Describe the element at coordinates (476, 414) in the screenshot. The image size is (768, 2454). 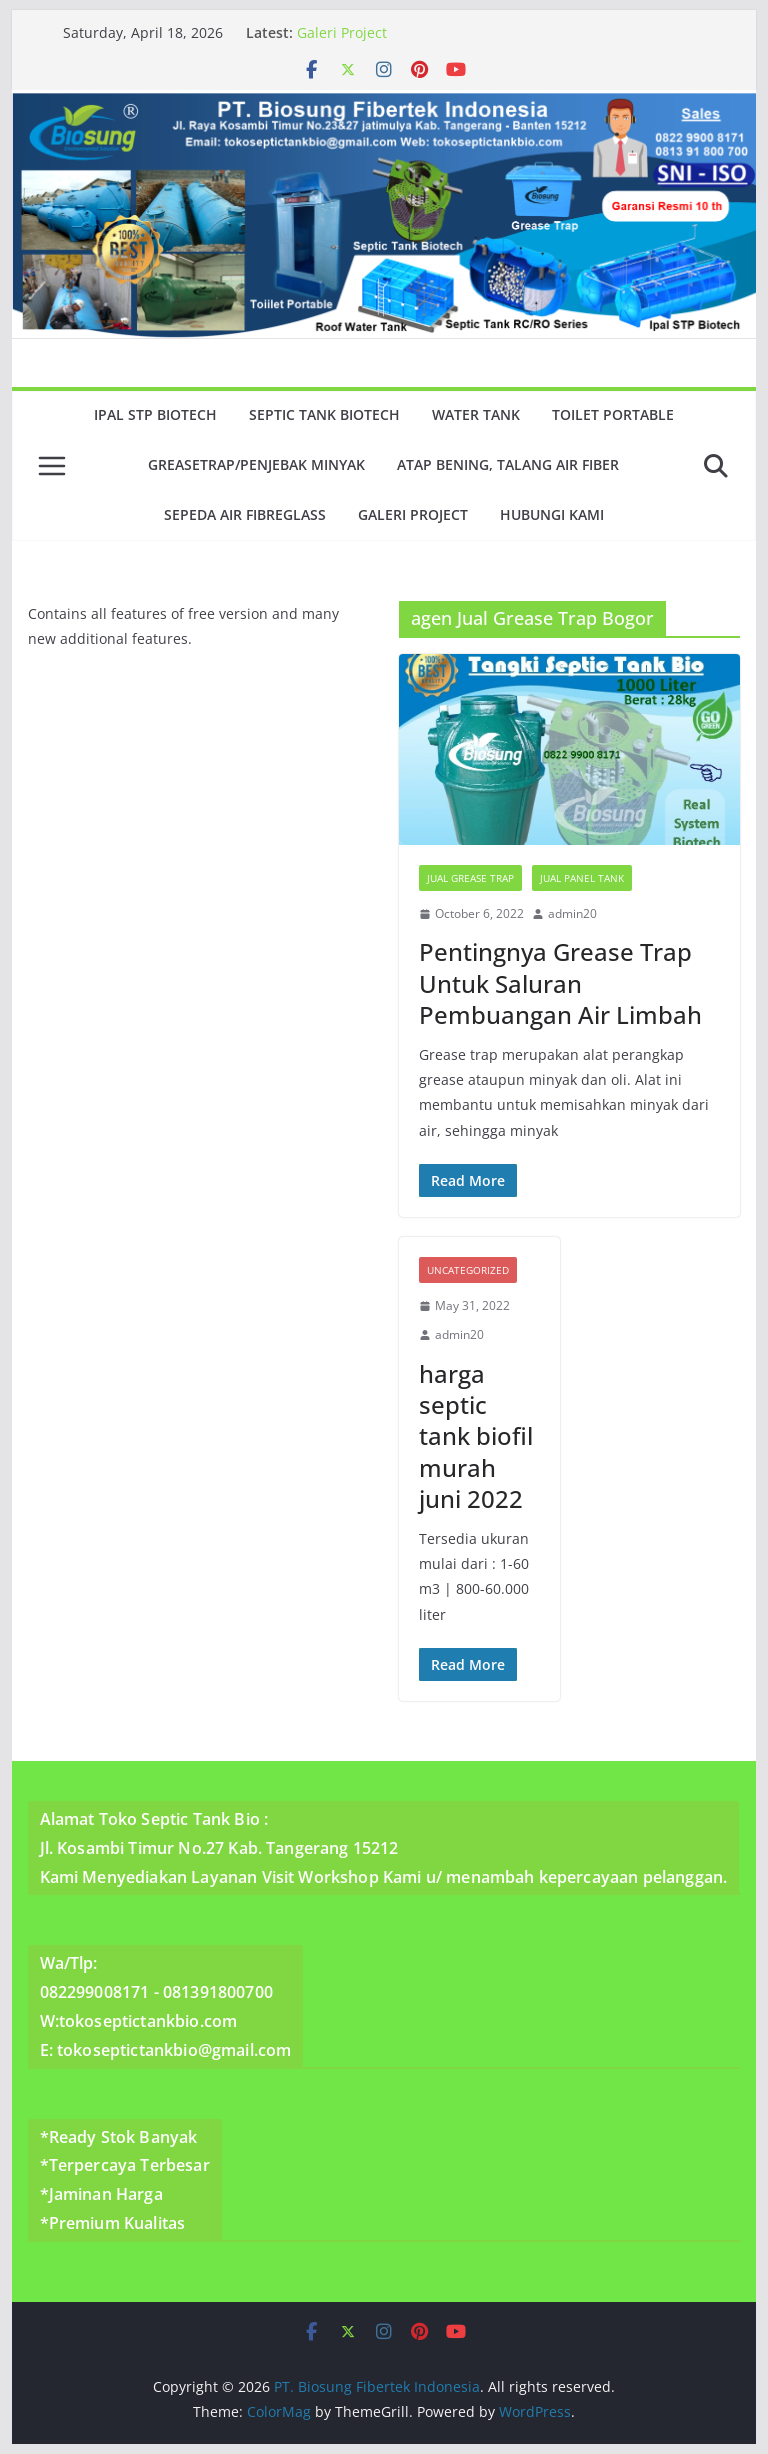
I see `Water Tank` at that location.